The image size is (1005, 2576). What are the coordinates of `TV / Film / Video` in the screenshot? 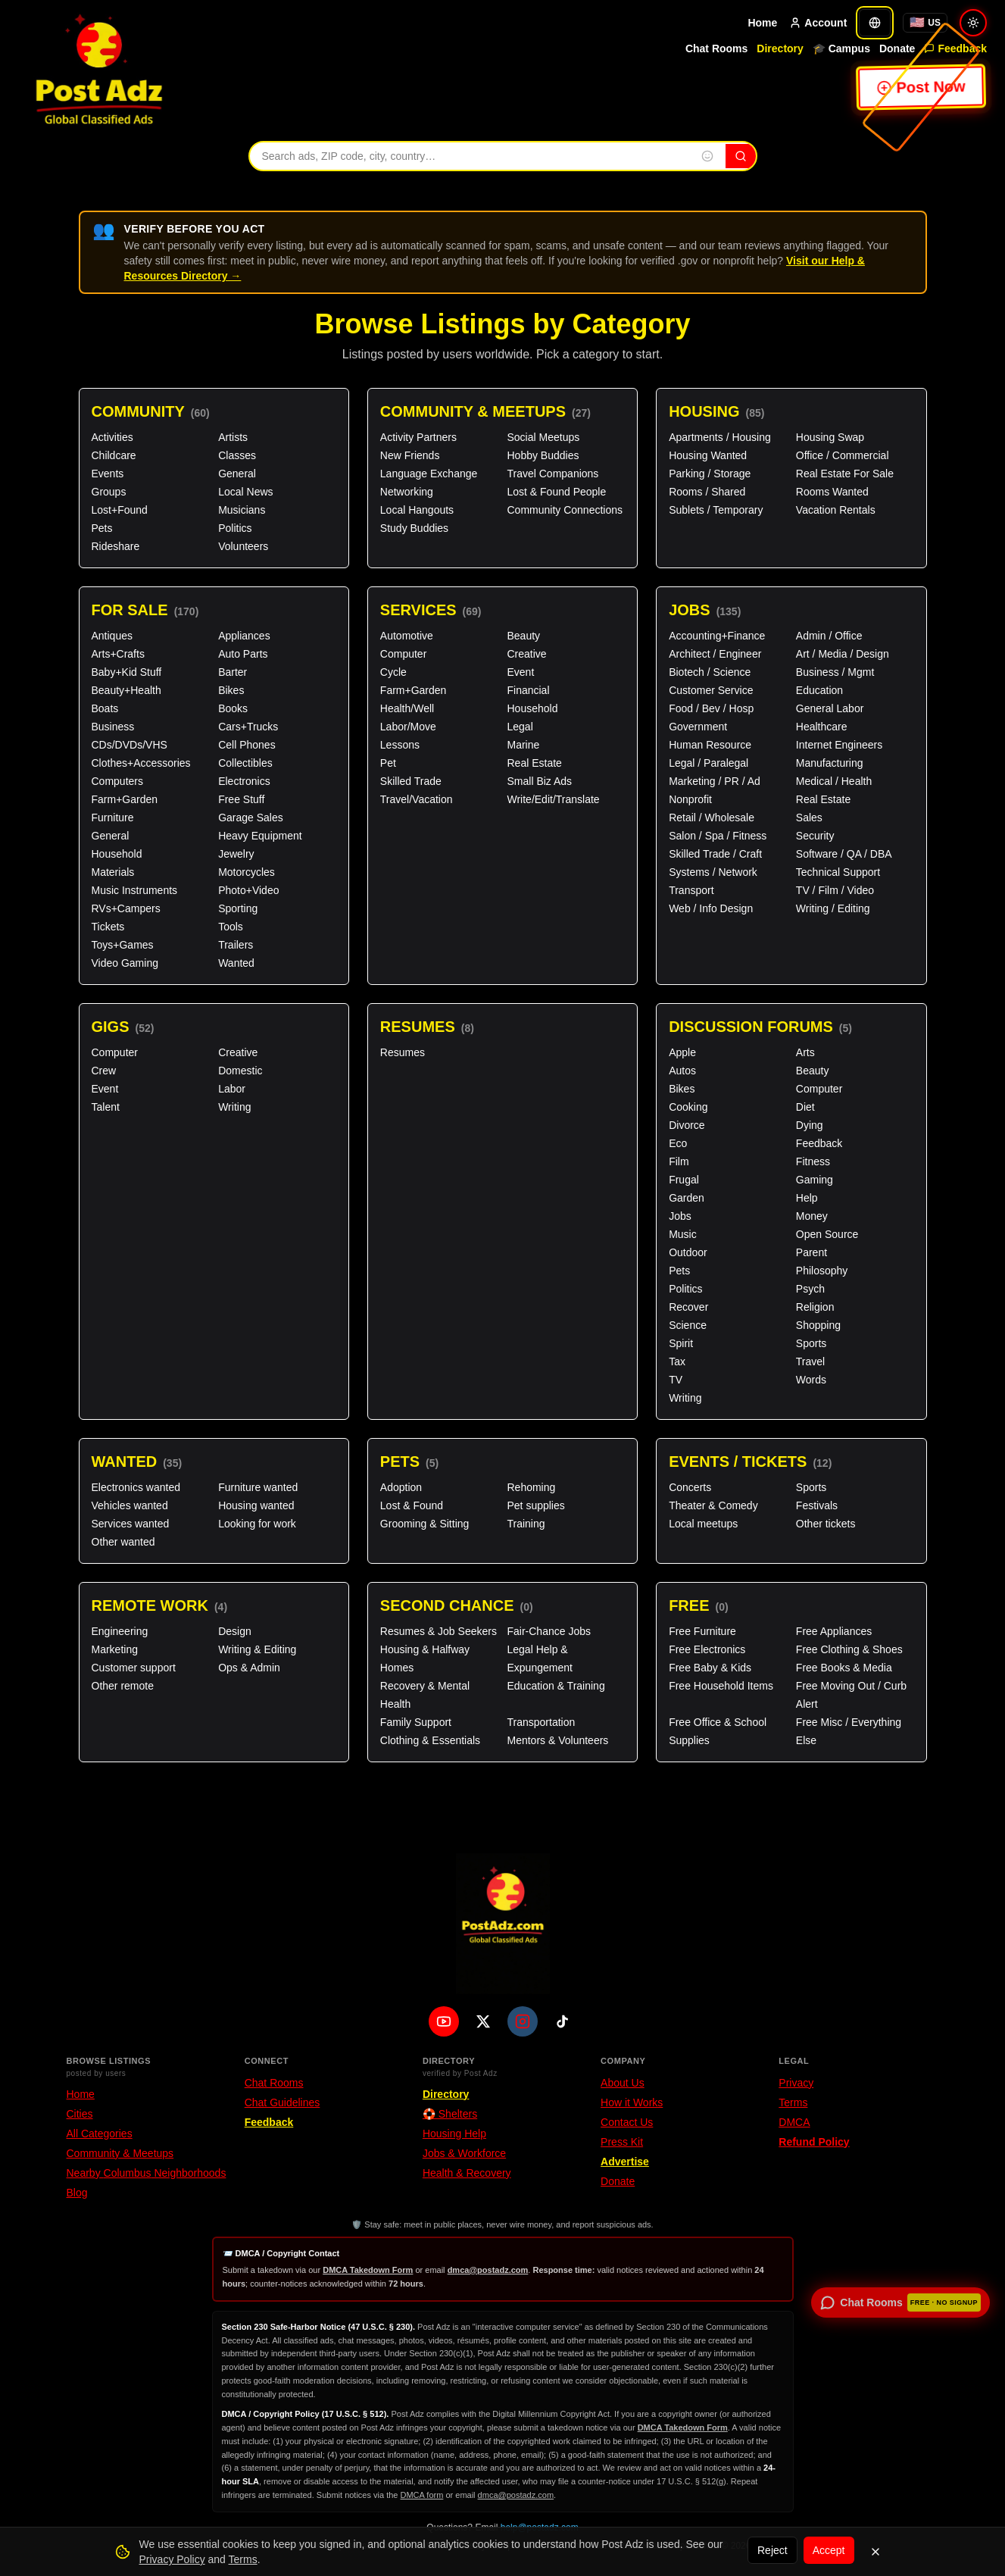 It's located at (835, 890).